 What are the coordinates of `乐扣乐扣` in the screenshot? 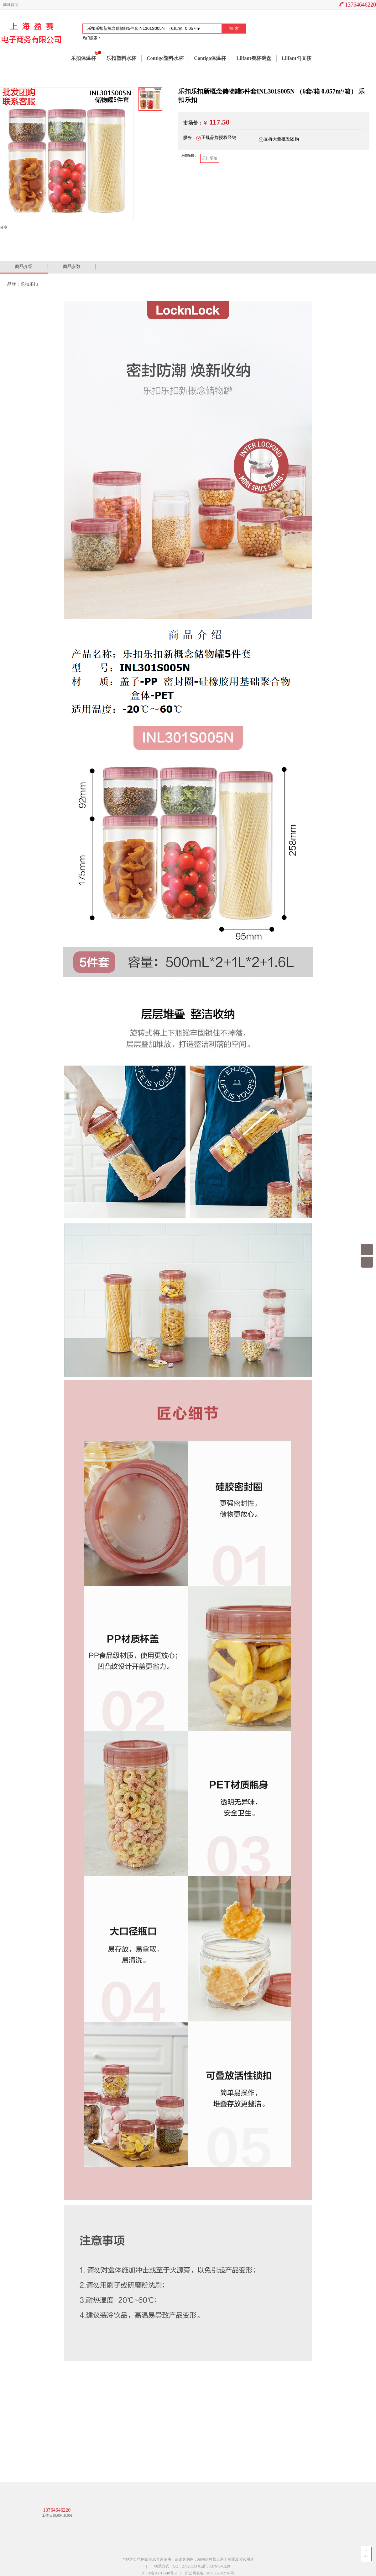 It's located at (209, 158).